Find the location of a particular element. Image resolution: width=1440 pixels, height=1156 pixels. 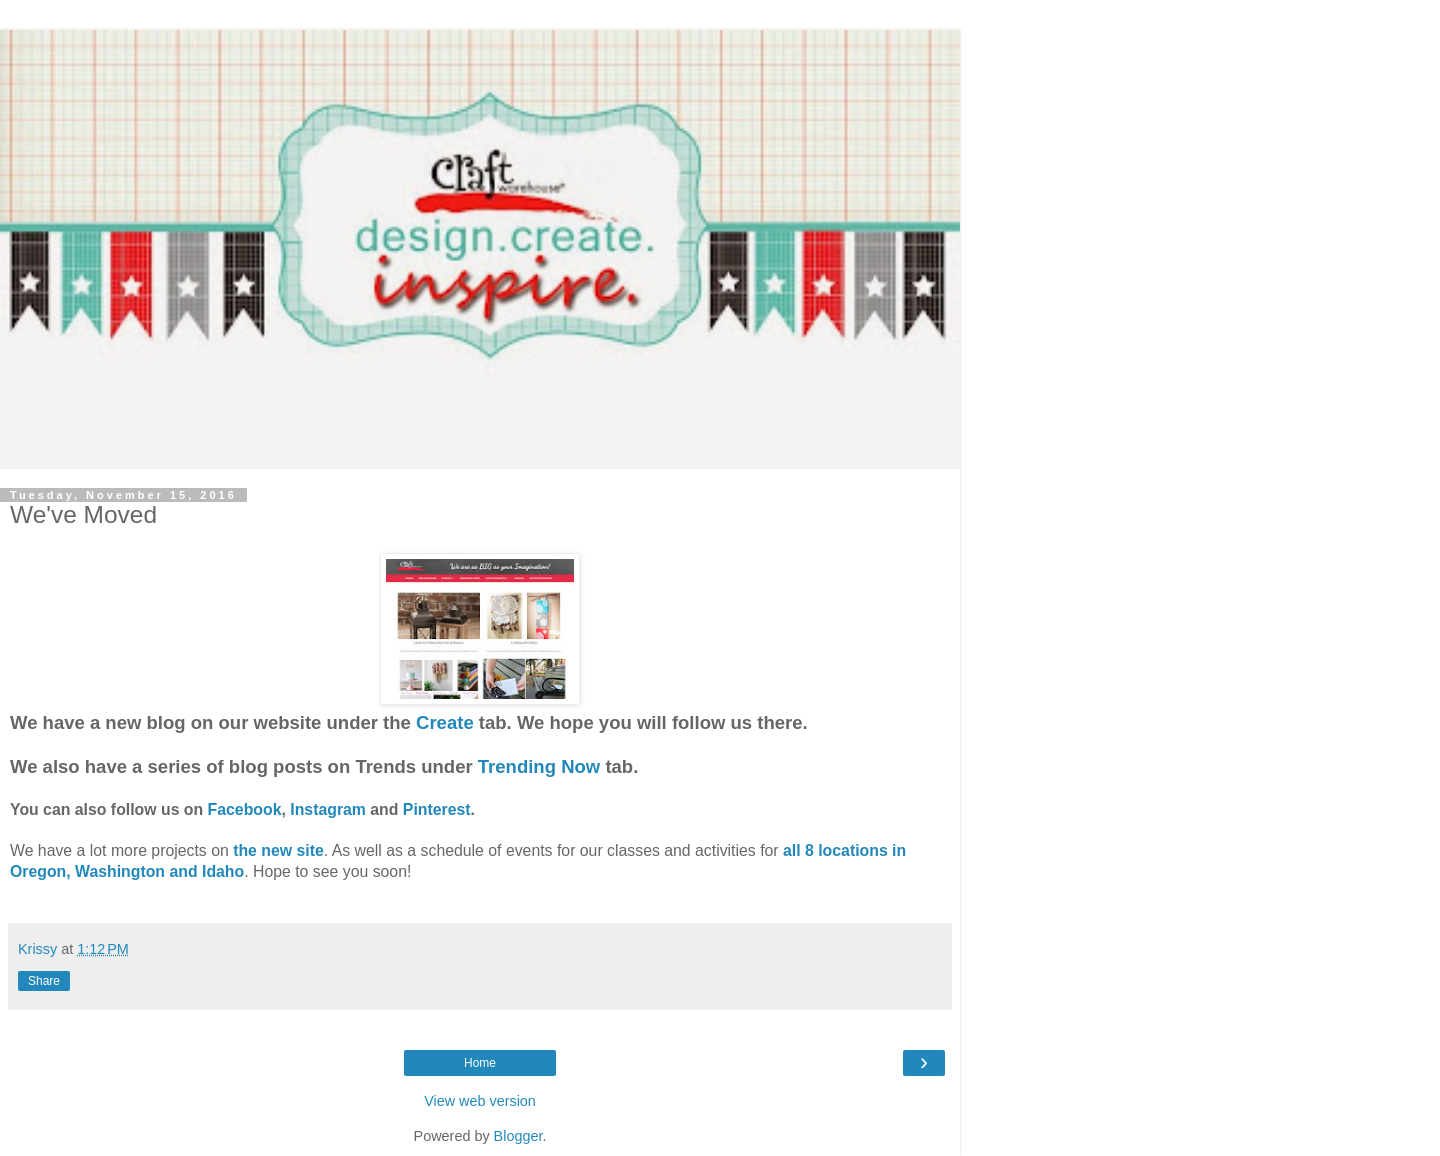

Blogger is located at coordinates (518, 1136).